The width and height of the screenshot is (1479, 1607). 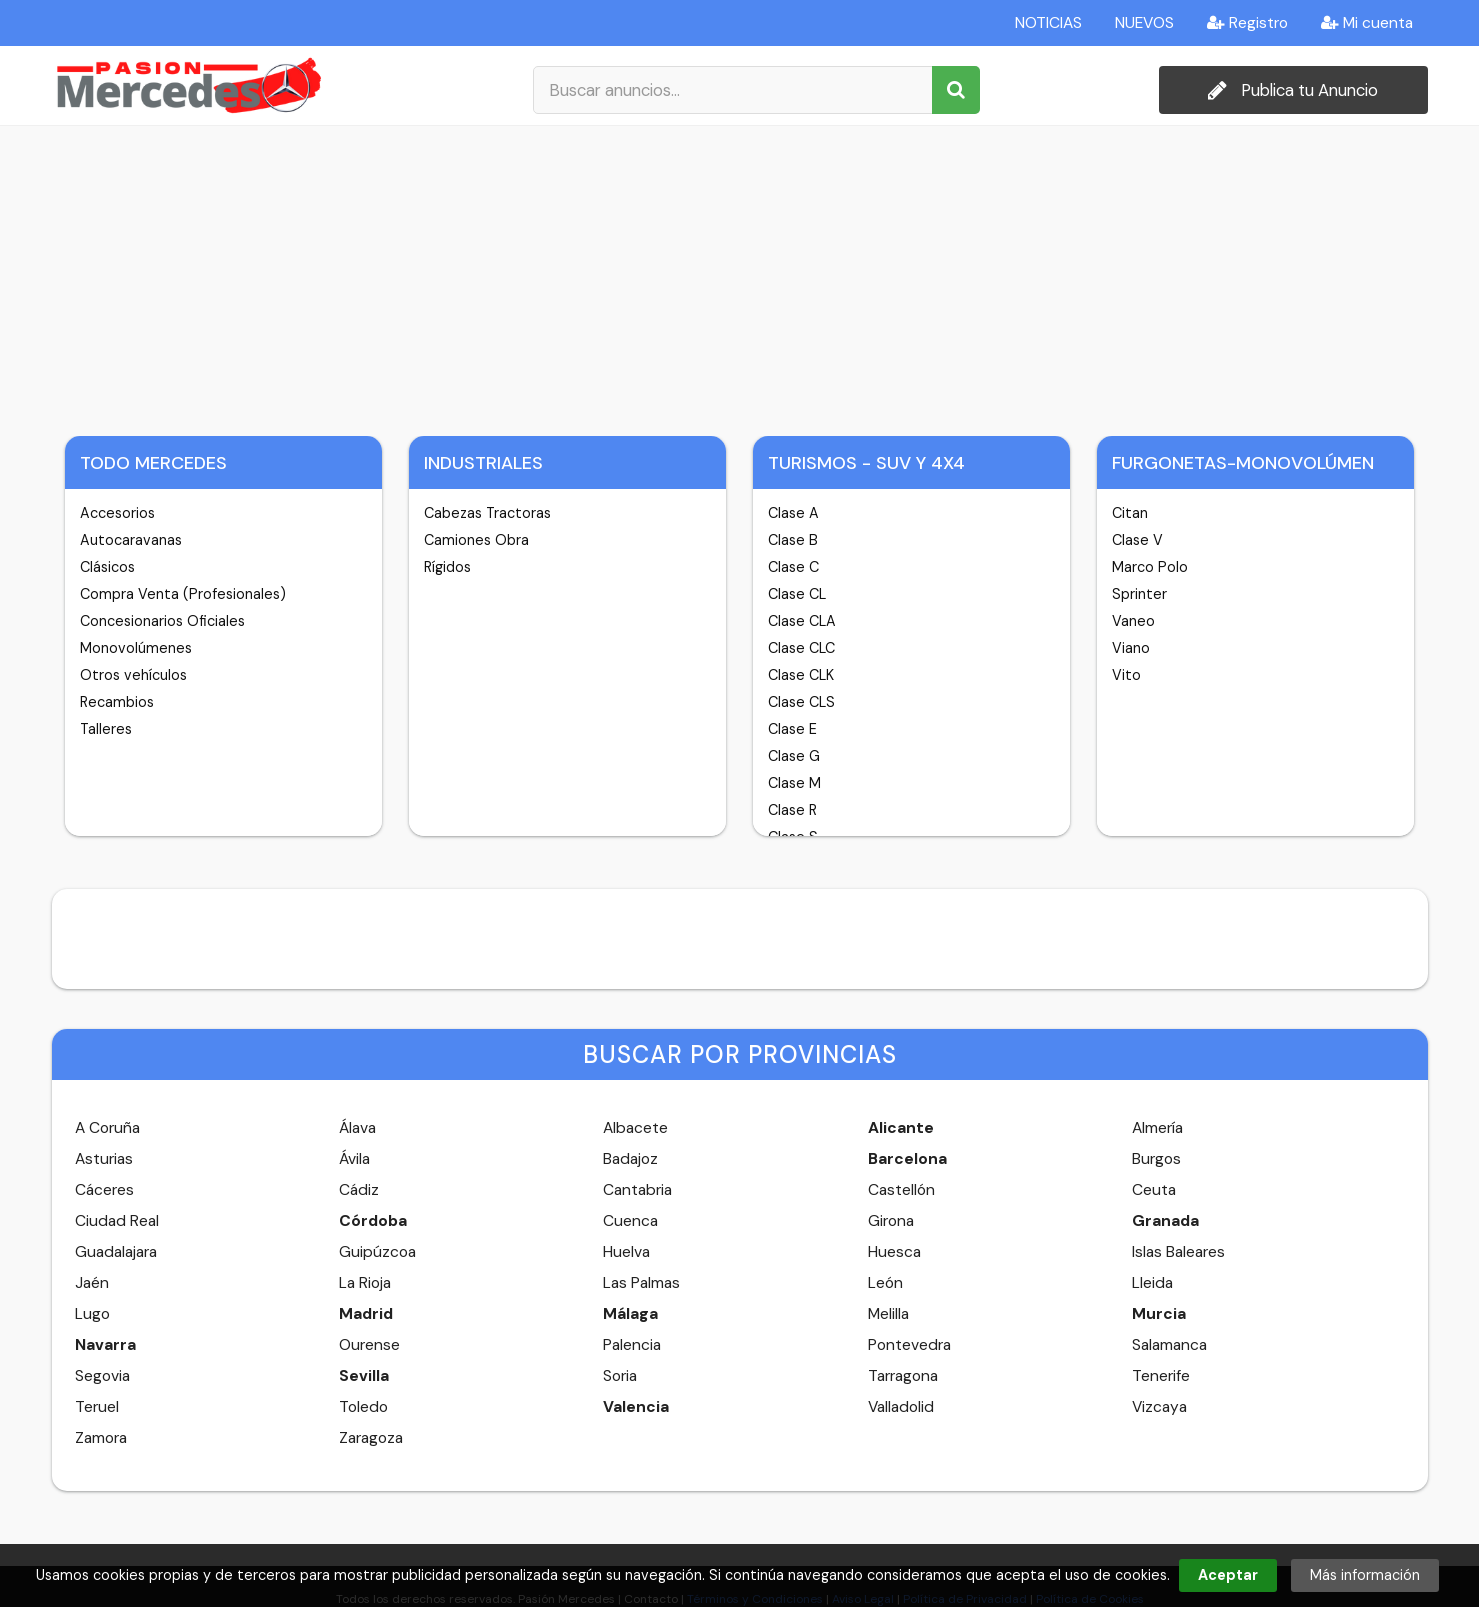 What do you see at coordinates (635, 1128) in the screenshot?
I see `Albacete` at bounding box center [635, 1128].